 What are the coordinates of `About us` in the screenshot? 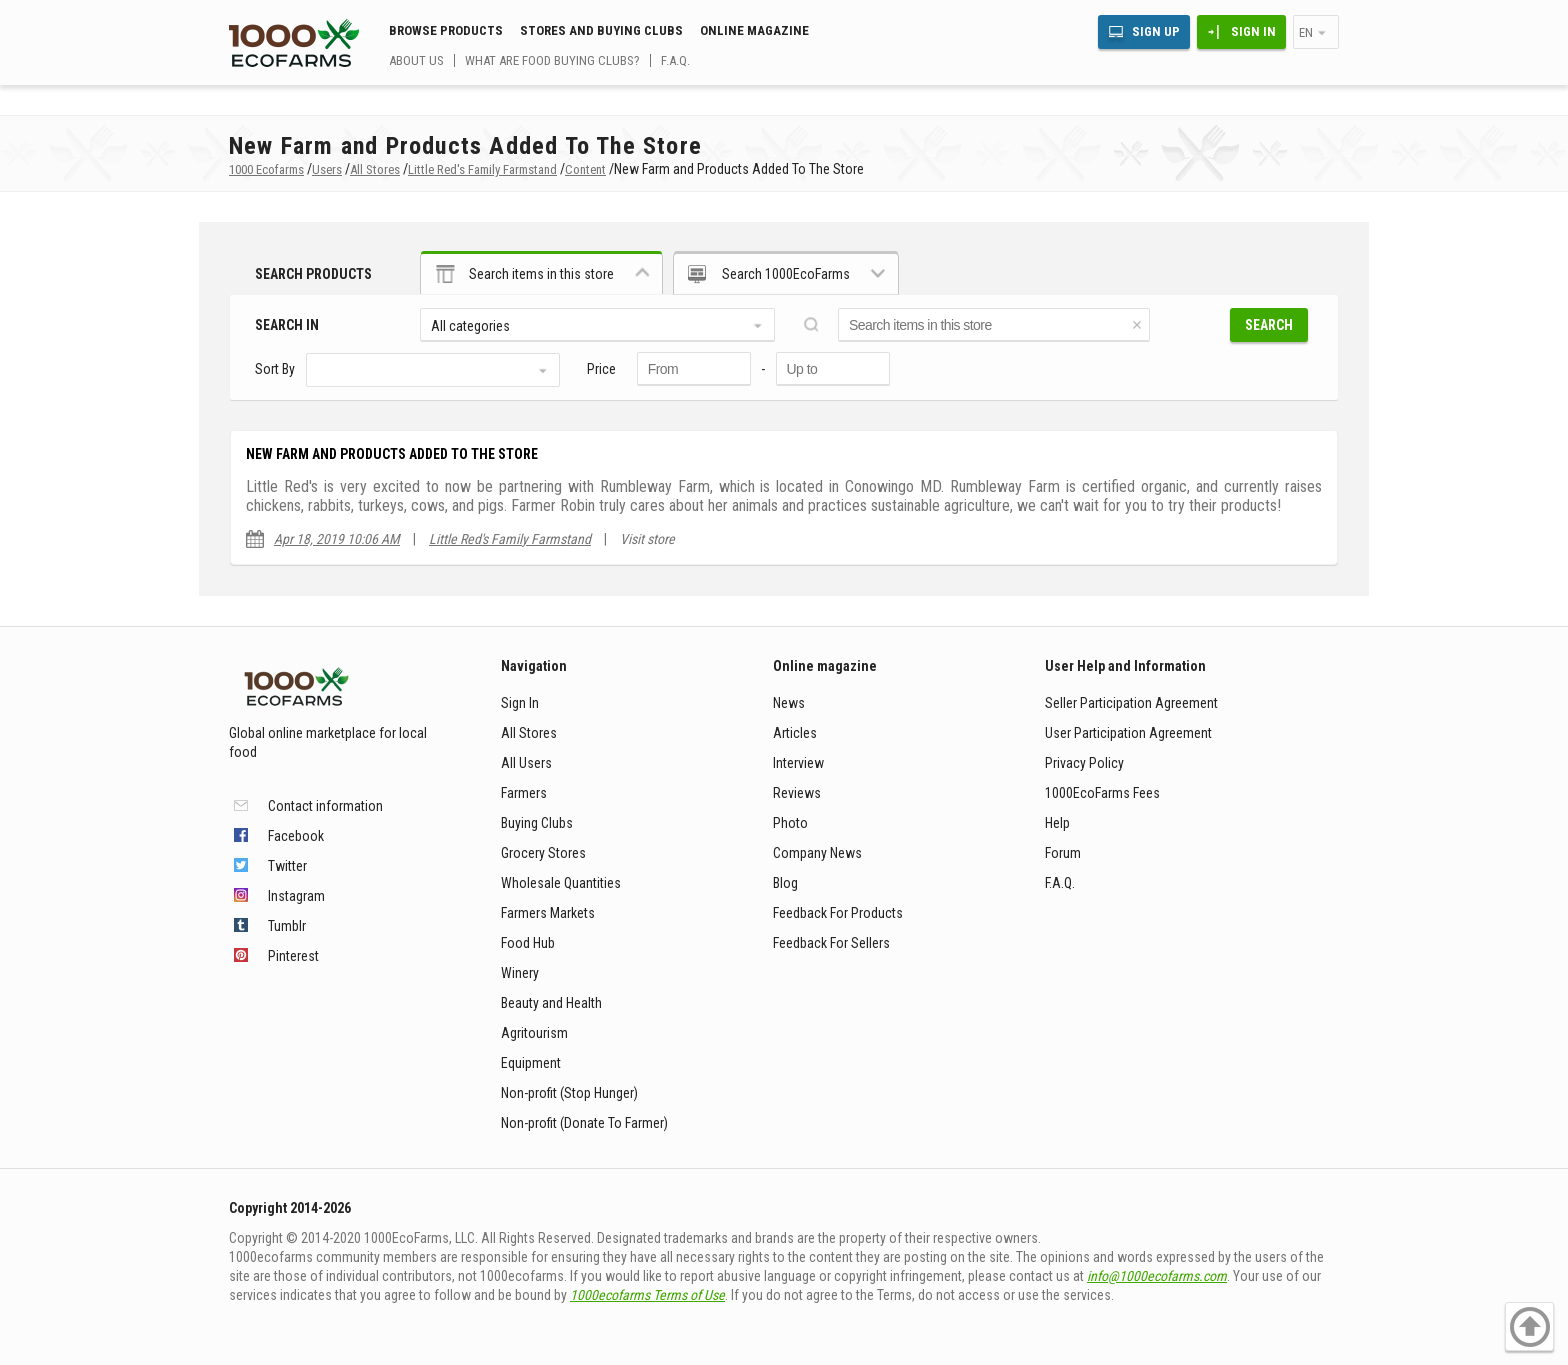 It's located at (416, 60).